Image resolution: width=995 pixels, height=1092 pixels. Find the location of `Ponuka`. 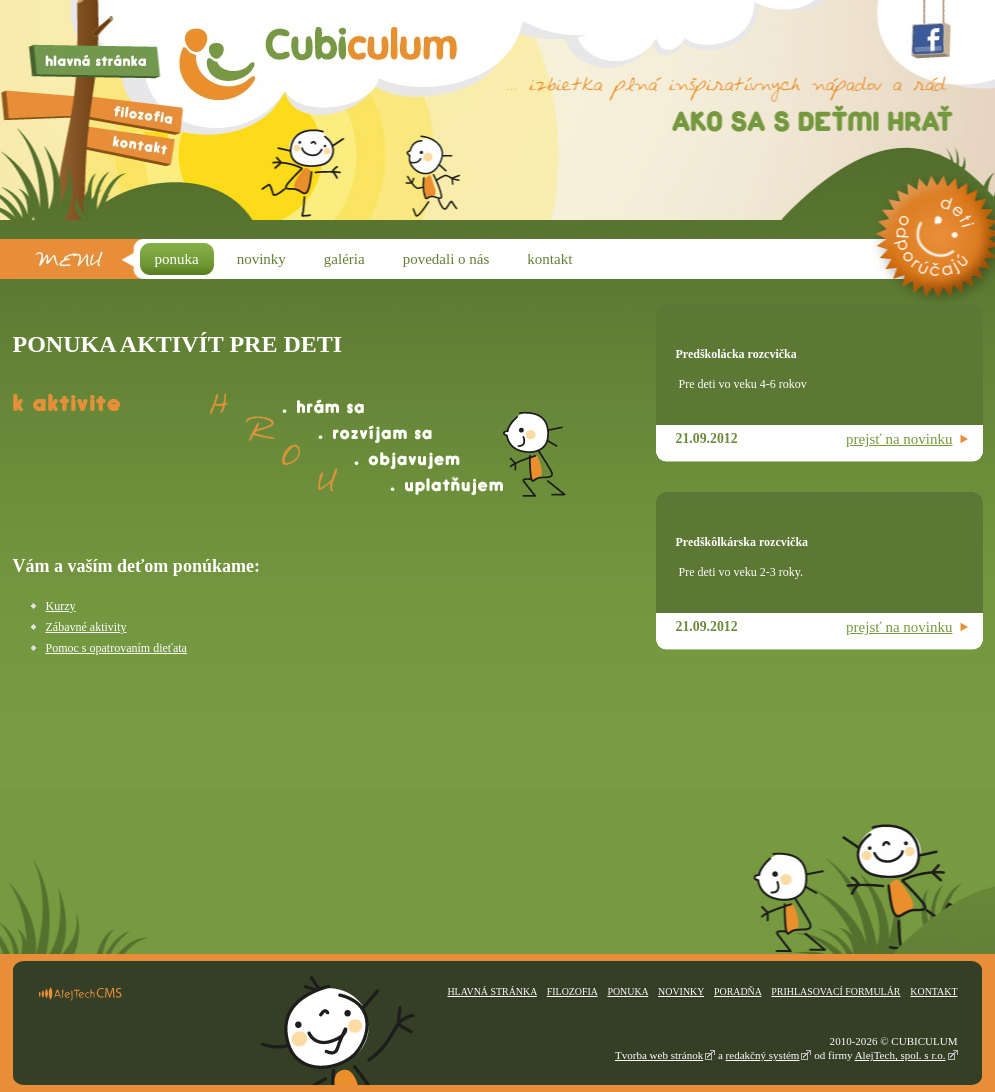

Ponuka is located at coordinates (627, 991).